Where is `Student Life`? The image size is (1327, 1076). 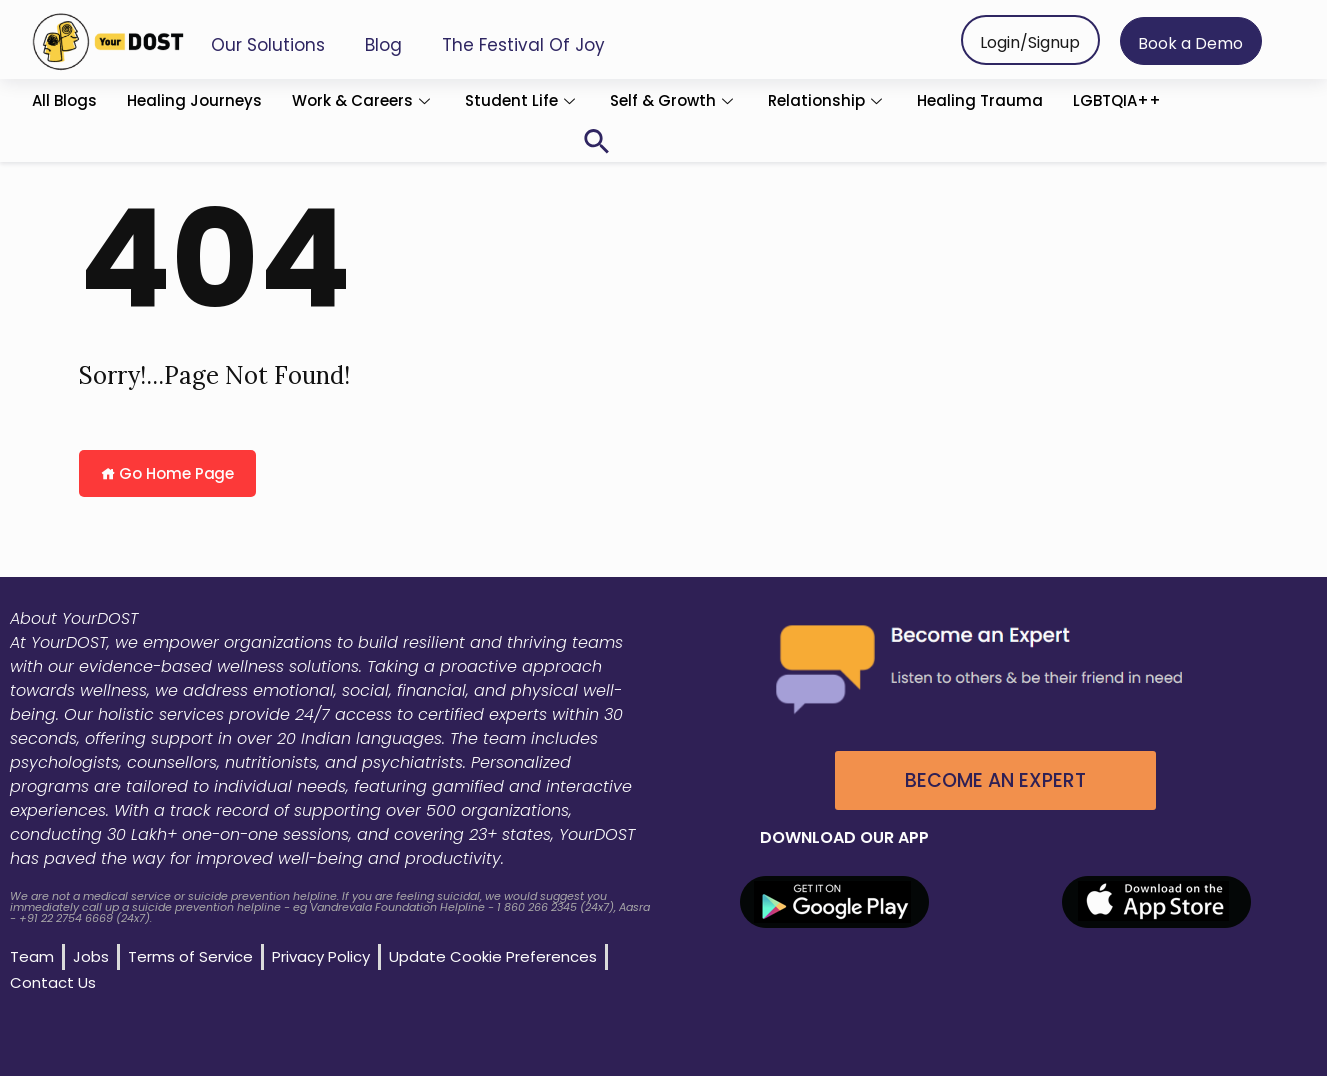 Student Life is located at coordinates (522, 100).